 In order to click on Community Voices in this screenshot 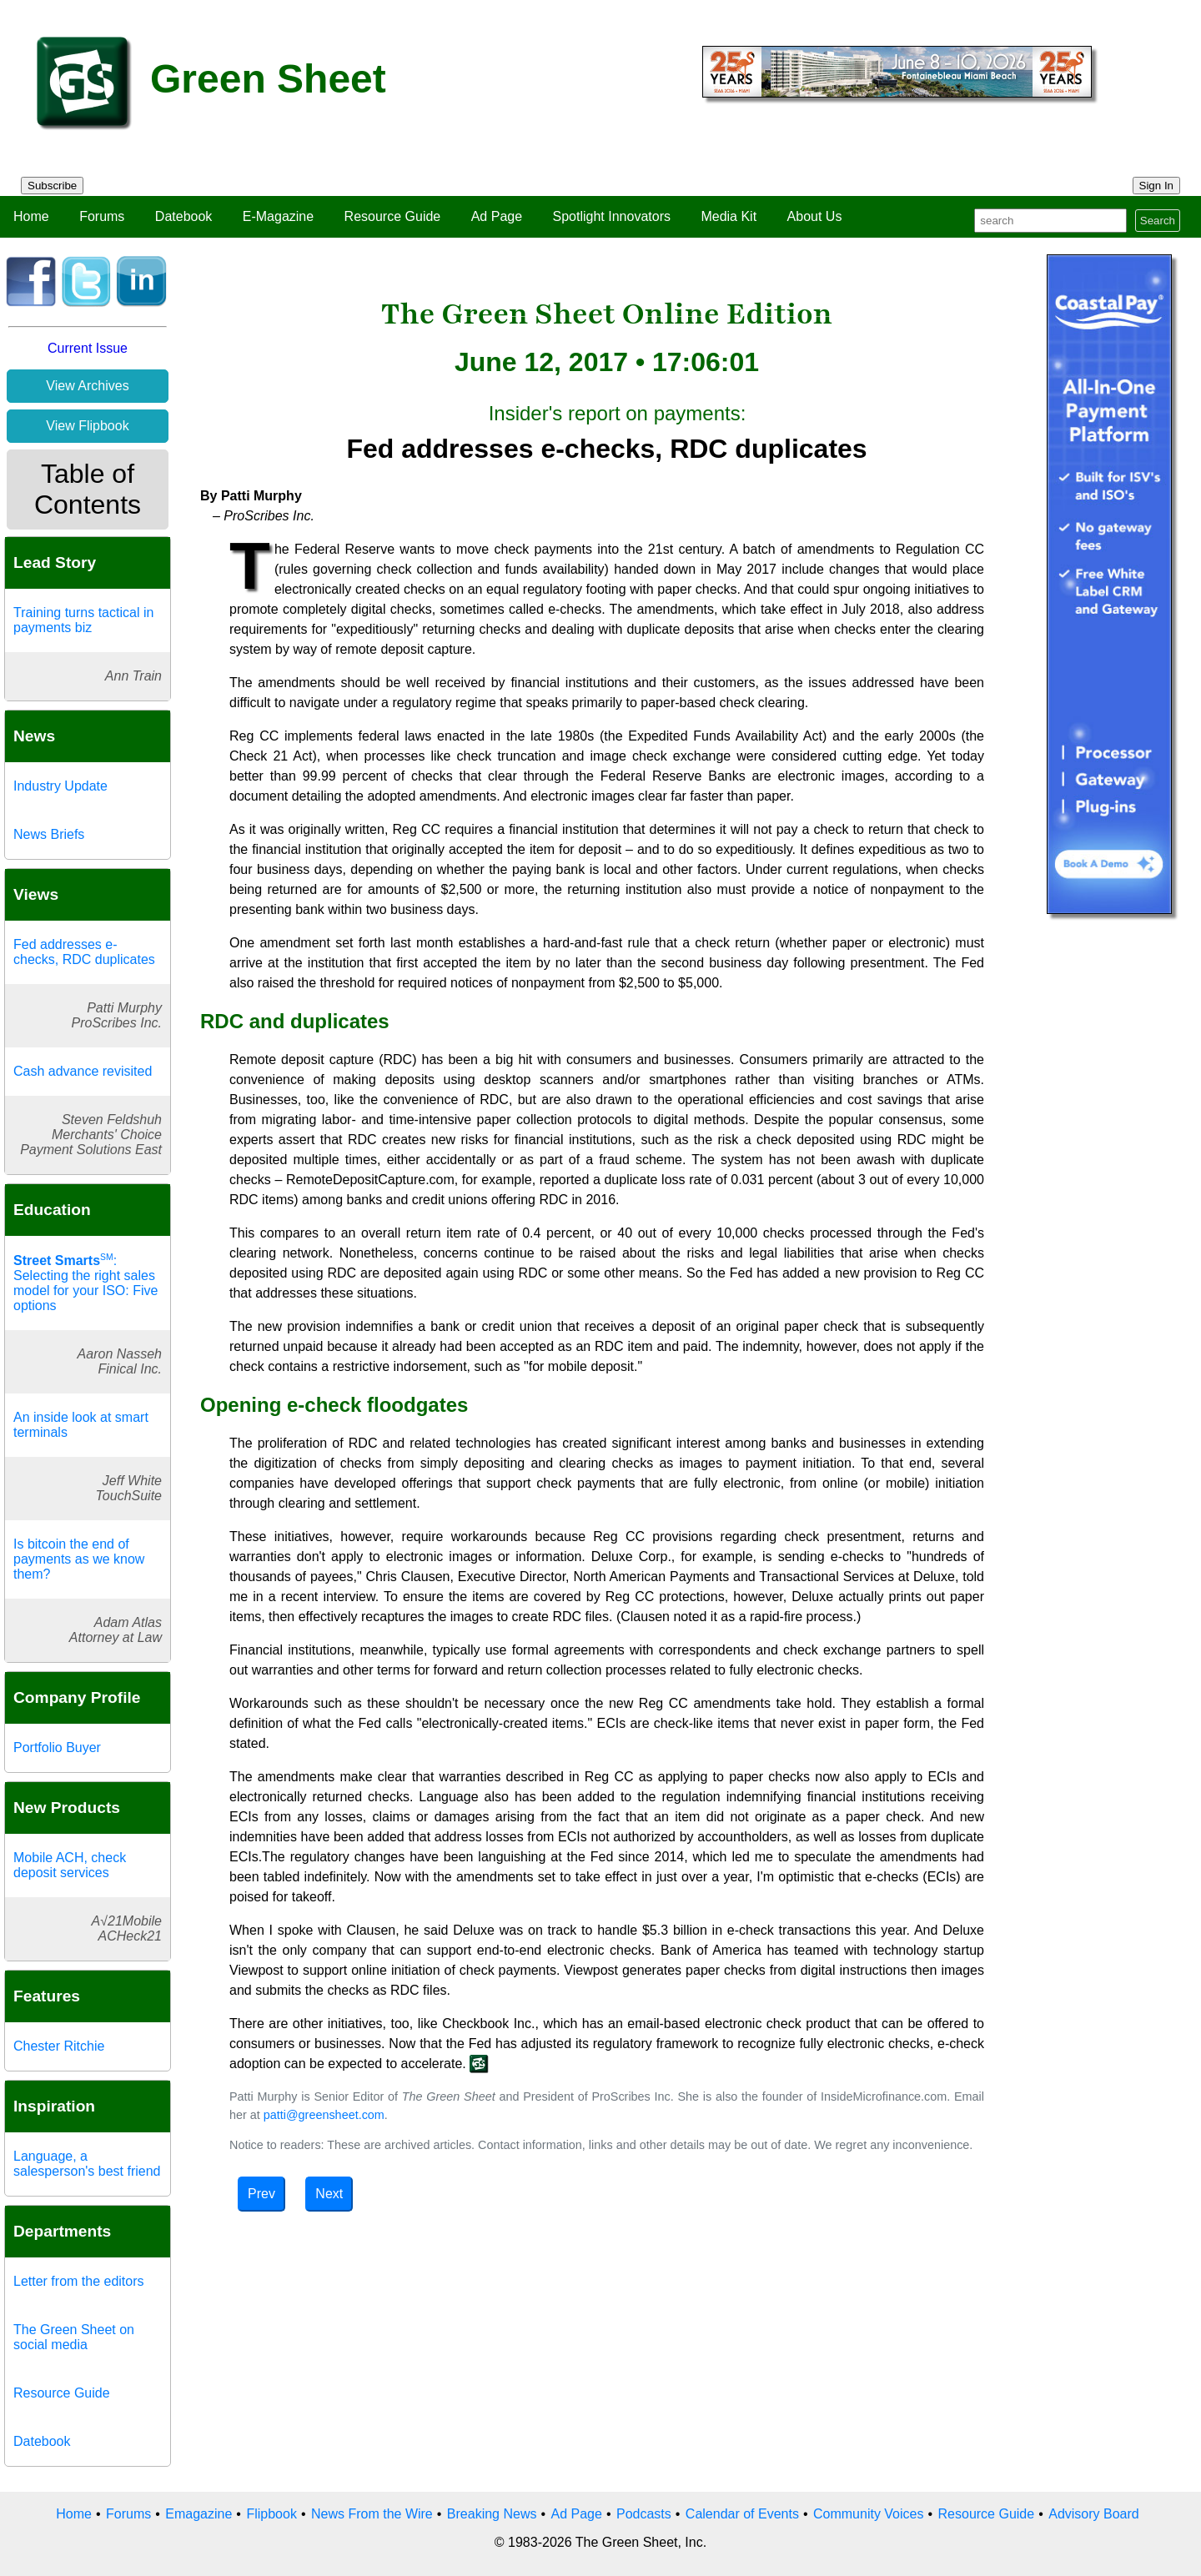, I will do `click(868, 2514)`.